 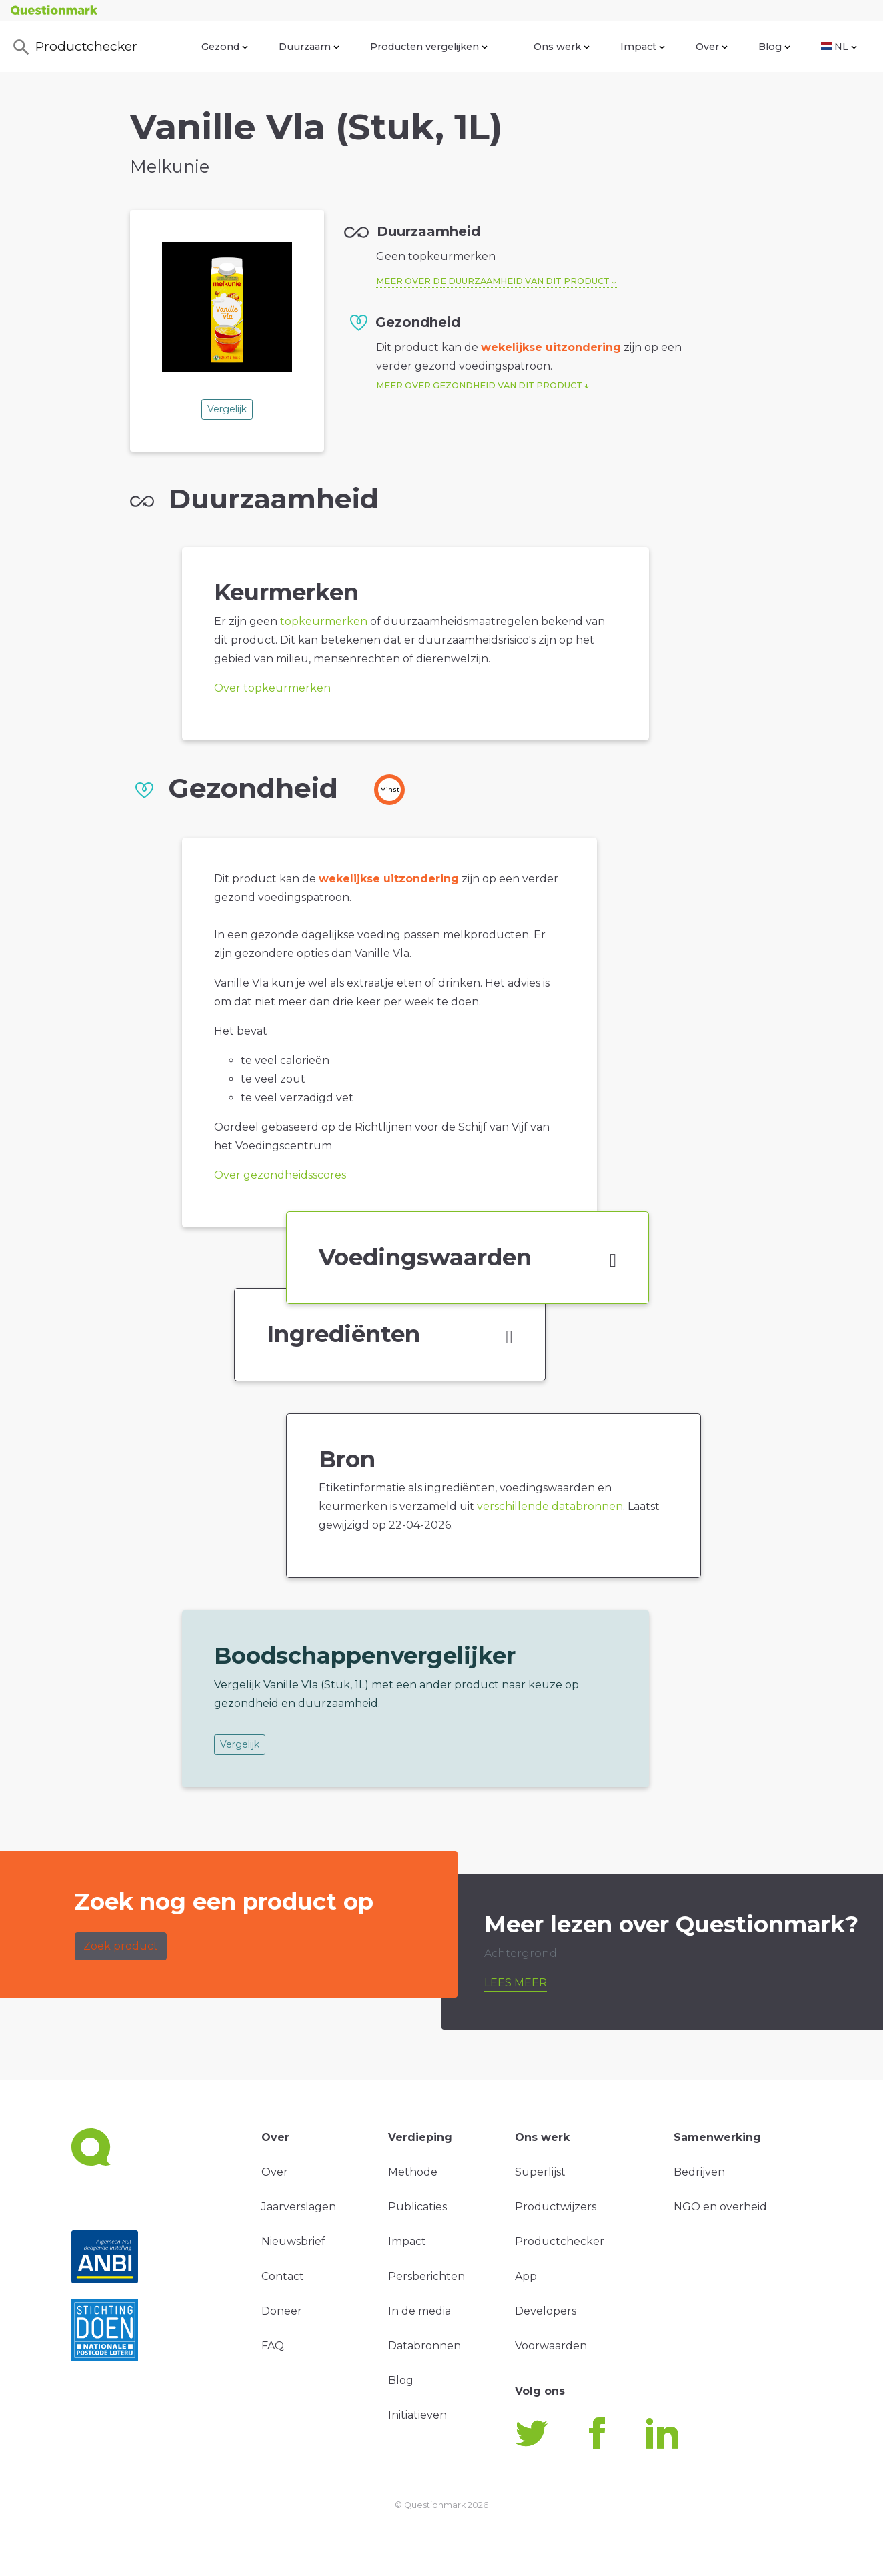 What do you see at coordinates (281, 2311) in the screenshot?
I see `Doneer` at bounding box center [281, 2311].